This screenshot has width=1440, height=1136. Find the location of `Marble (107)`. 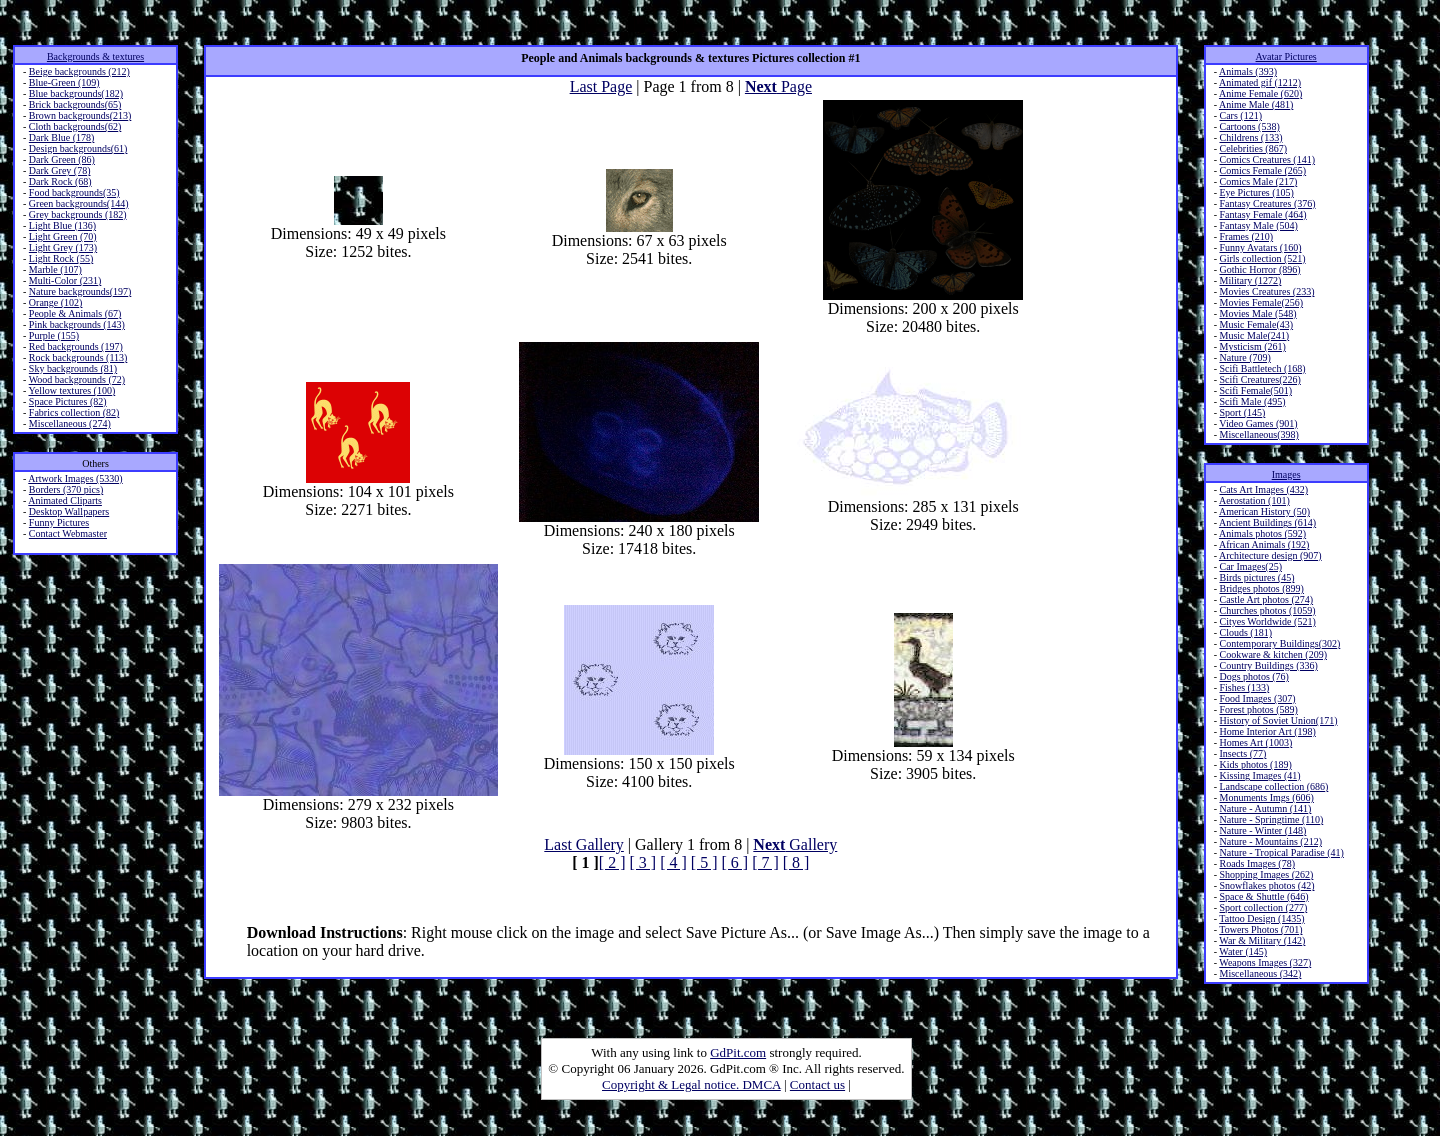

Marble (107) is located at coordinates (55, 269).